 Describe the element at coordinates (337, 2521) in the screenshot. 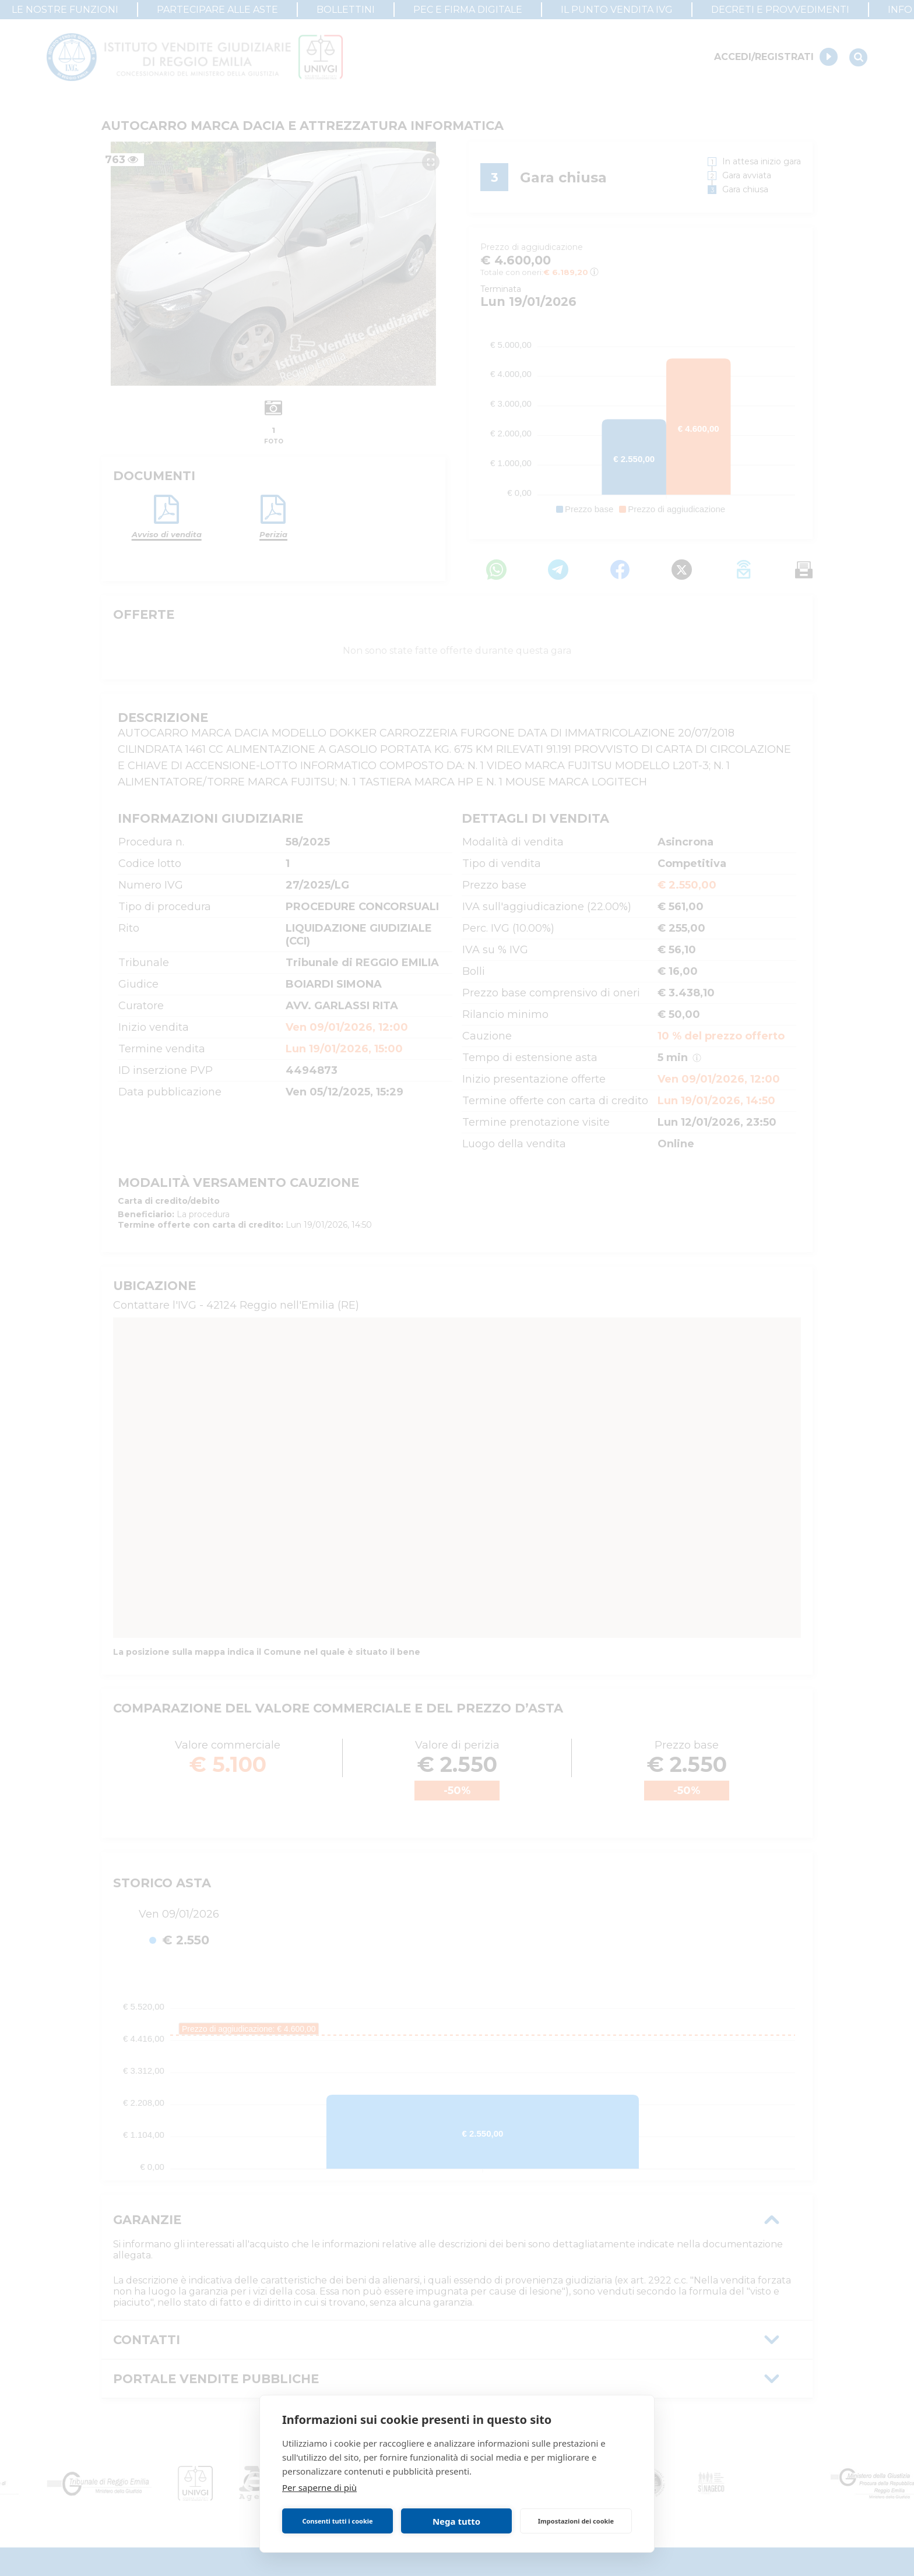

I see `Consenti tutti i cookie` at that location.